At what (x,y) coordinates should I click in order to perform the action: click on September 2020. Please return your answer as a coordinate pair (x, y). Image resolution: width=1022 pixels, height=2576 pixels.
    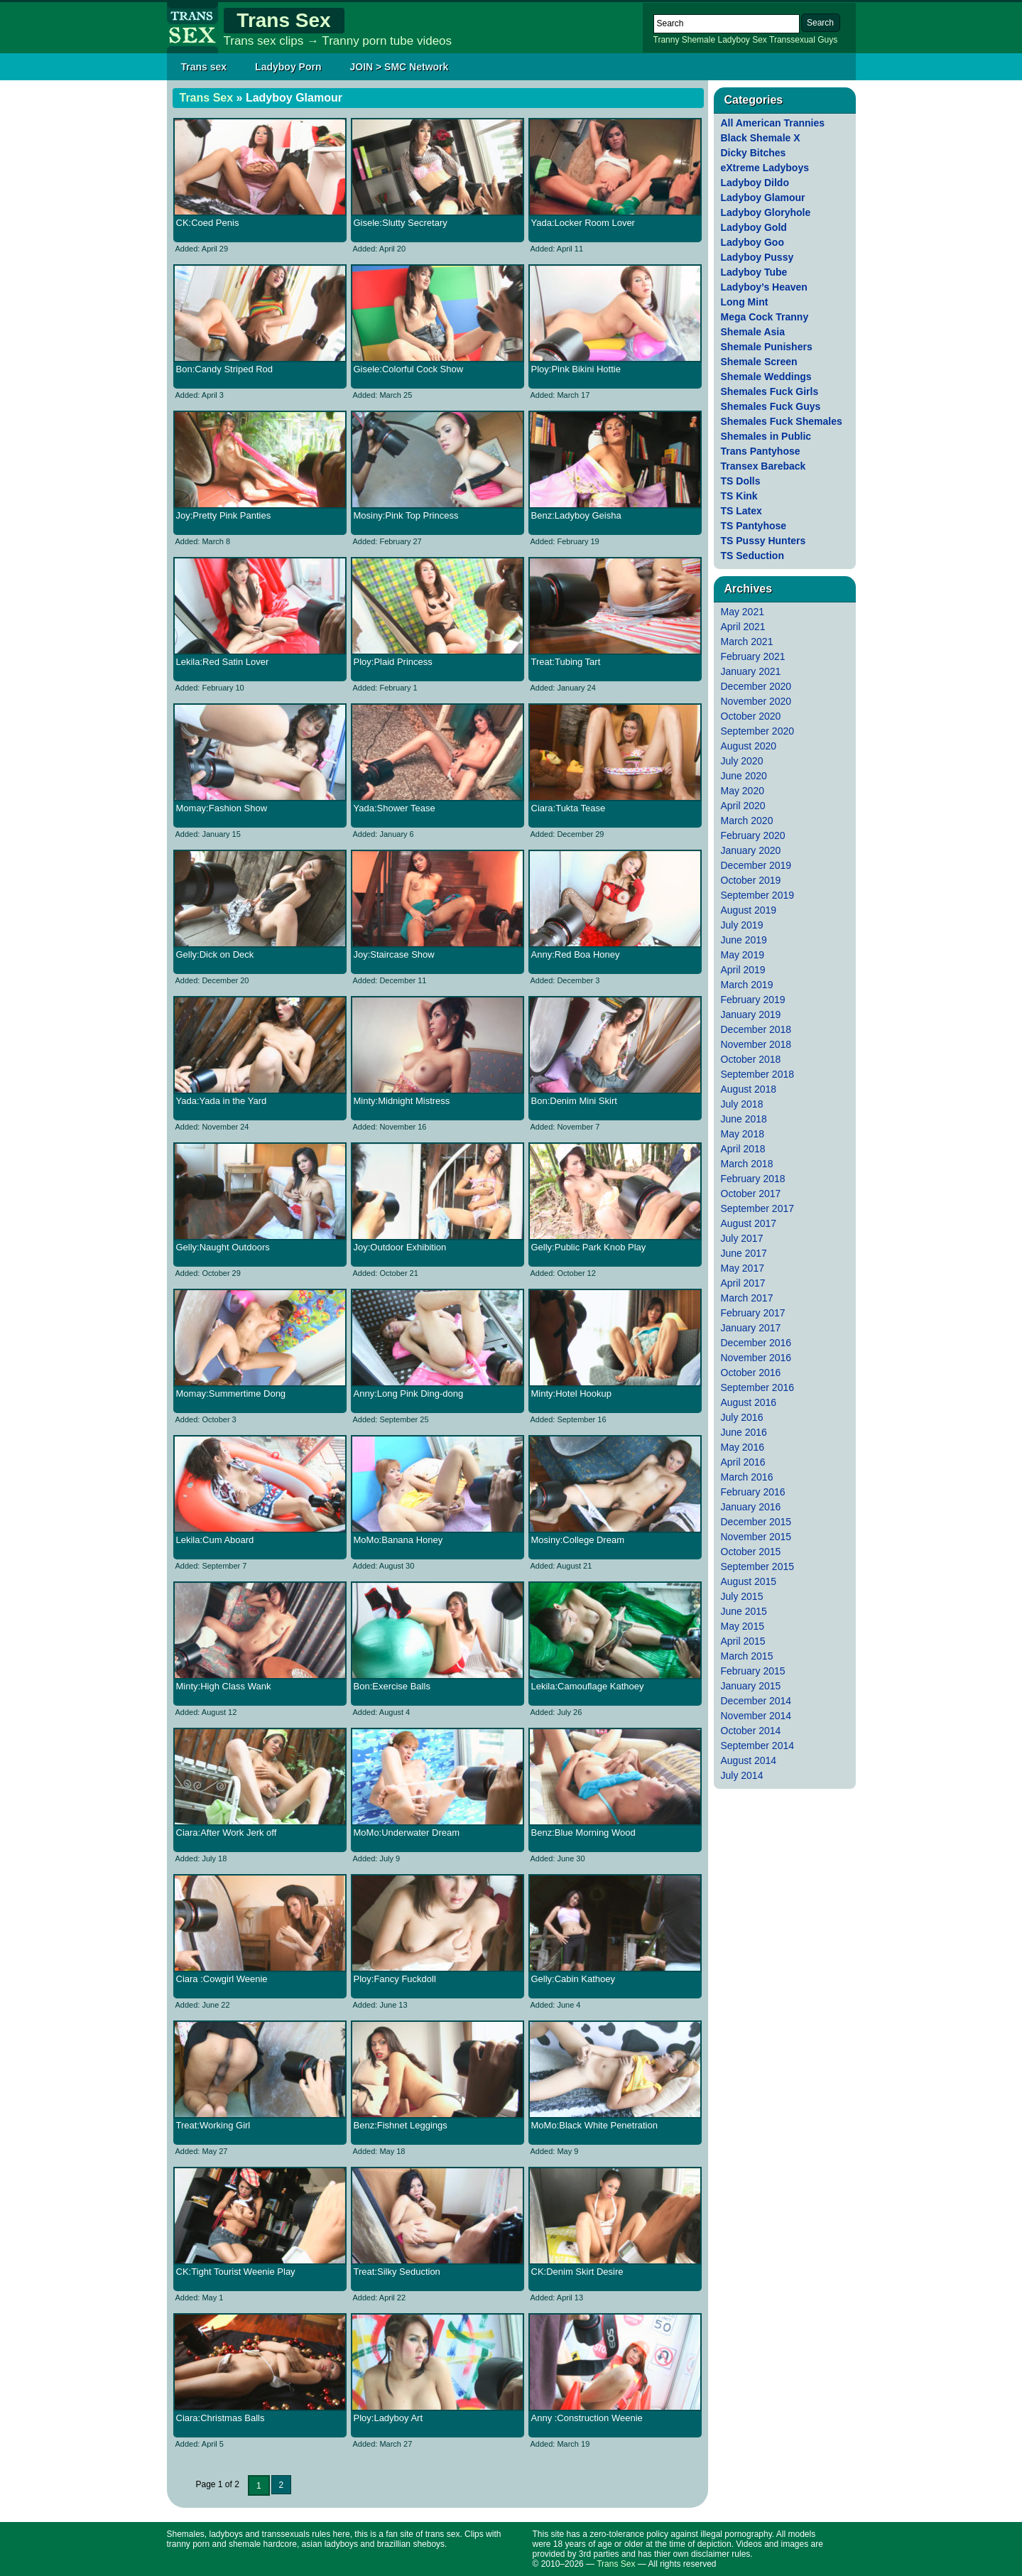
    Looking at the image, I should click on (758, 731).